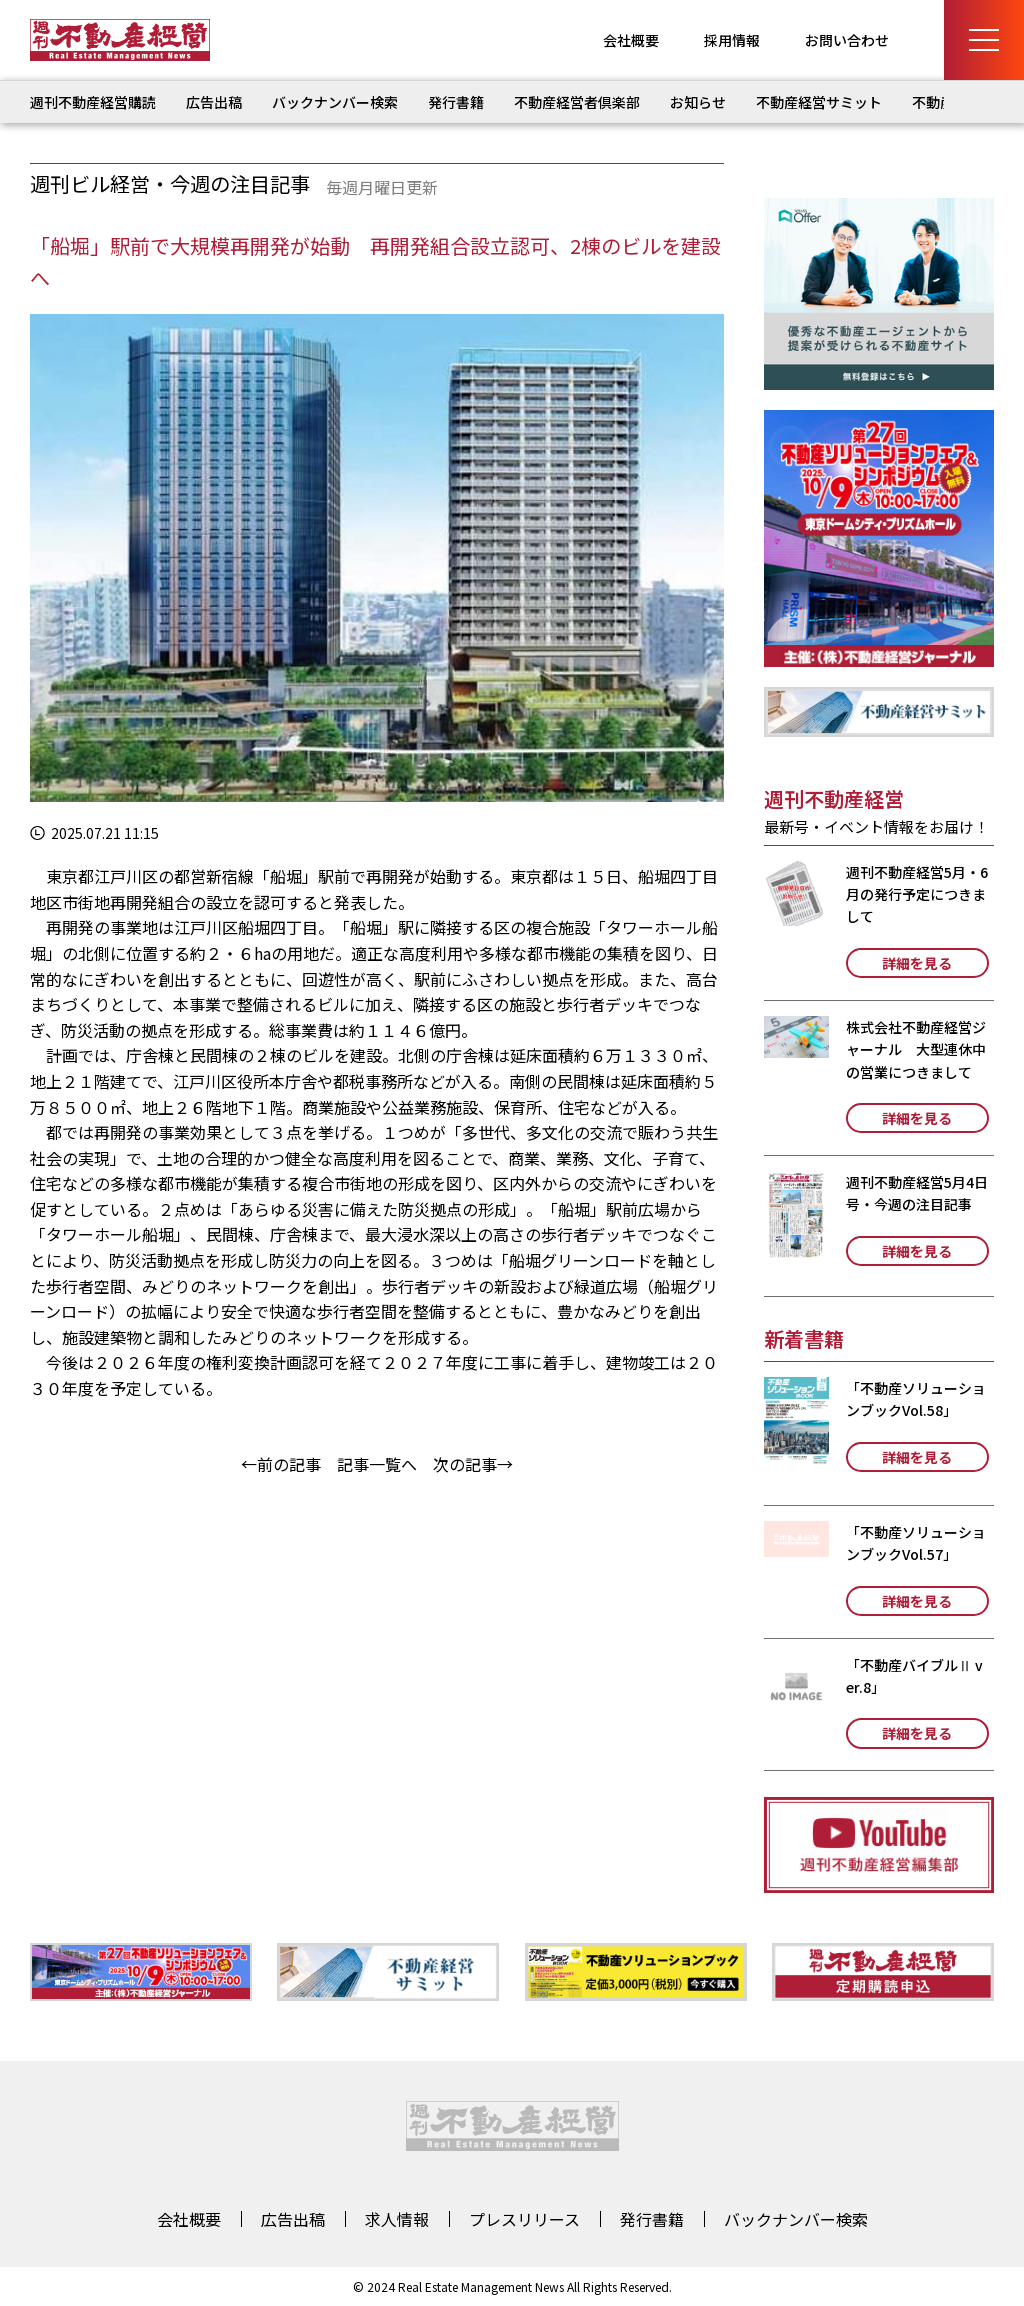  Describe the element at coordinates (335, 102) in the screenshot. I see `バックナンバー検索` at that location.